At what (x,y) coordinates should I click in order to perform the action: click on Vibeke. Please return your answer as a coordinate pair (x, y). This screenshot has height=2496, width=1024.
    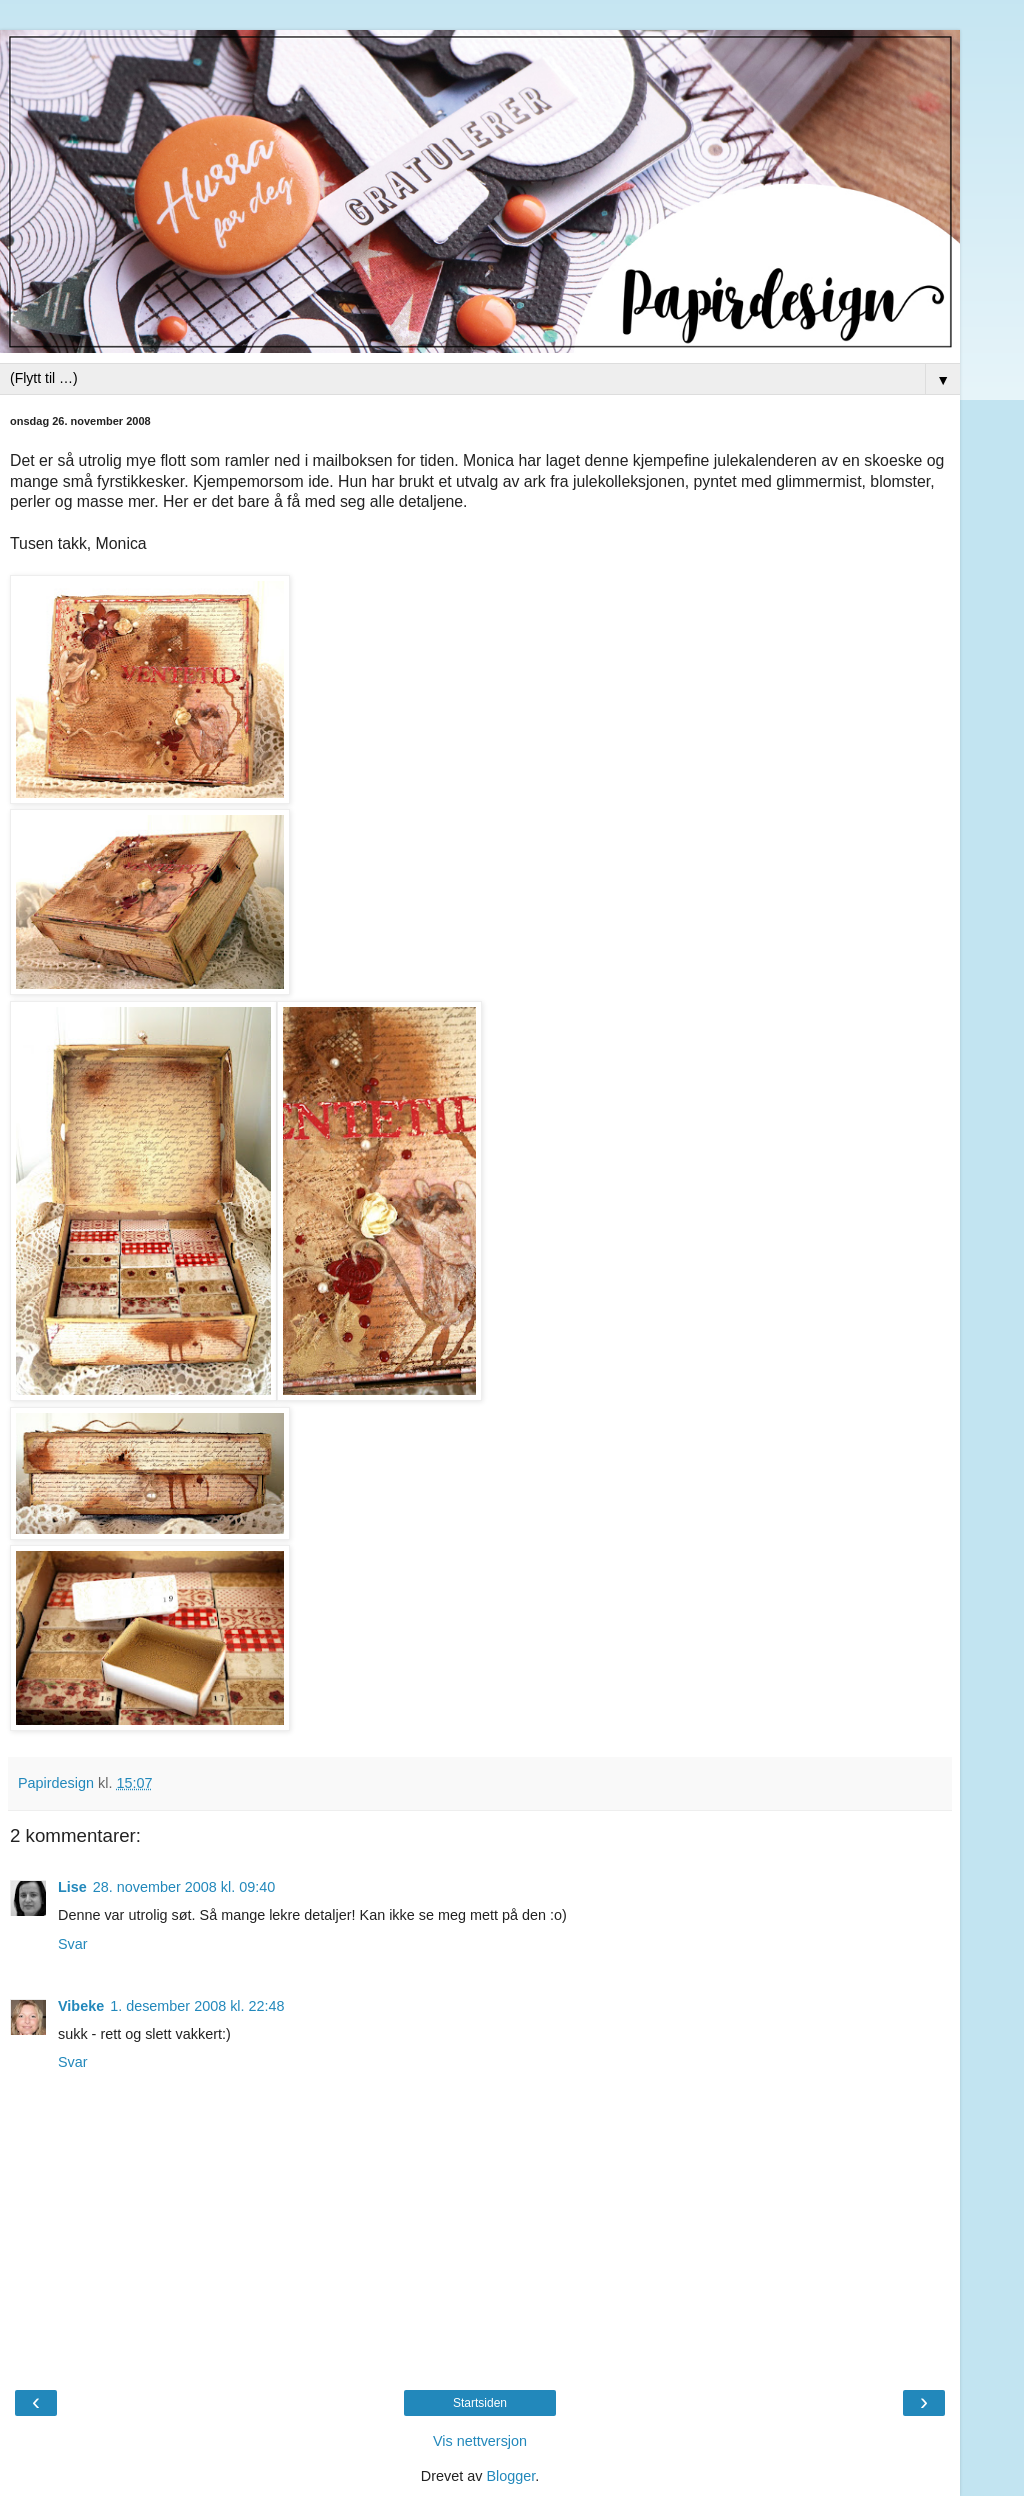
    Looking at the image, I should click on (81, 2006).